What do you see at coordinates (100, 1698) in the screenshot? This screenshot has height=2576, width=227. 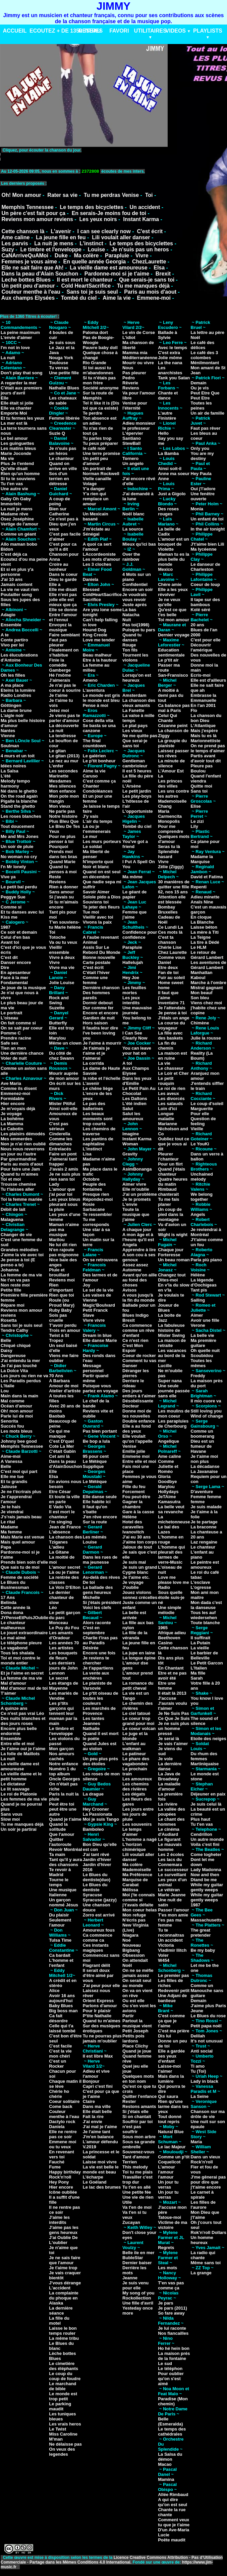 I see `Le p'tit oiseau de toutes les couleurs` at bounding box center [100, 1698].